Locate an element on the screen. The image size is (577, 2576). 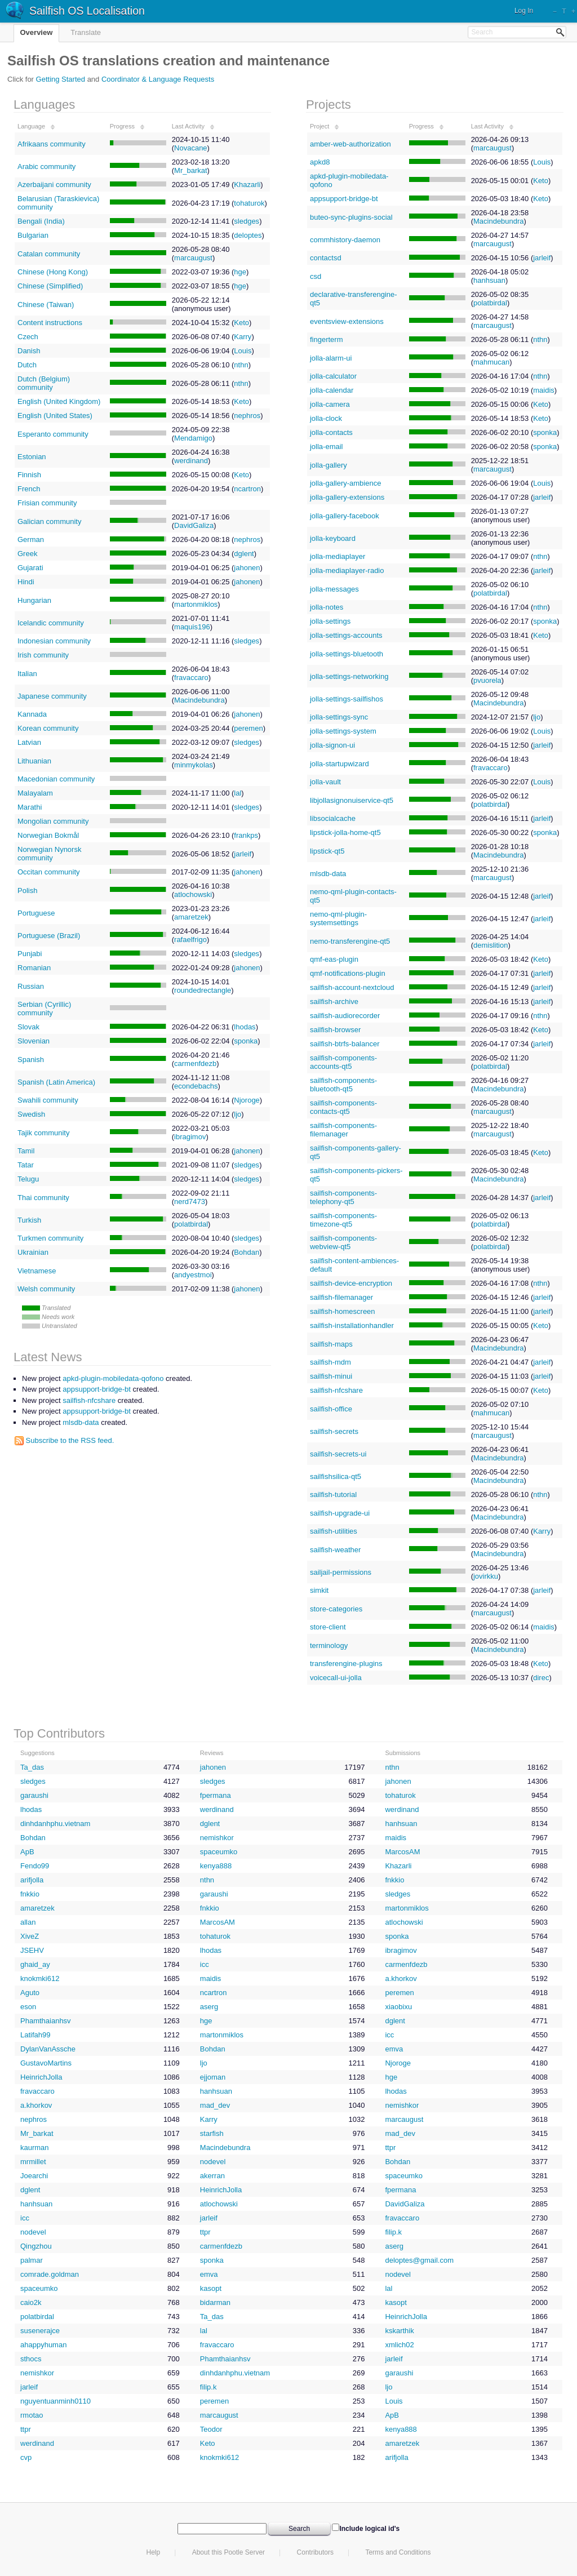
sailfish-minui is located at coordinates (331, 1376).